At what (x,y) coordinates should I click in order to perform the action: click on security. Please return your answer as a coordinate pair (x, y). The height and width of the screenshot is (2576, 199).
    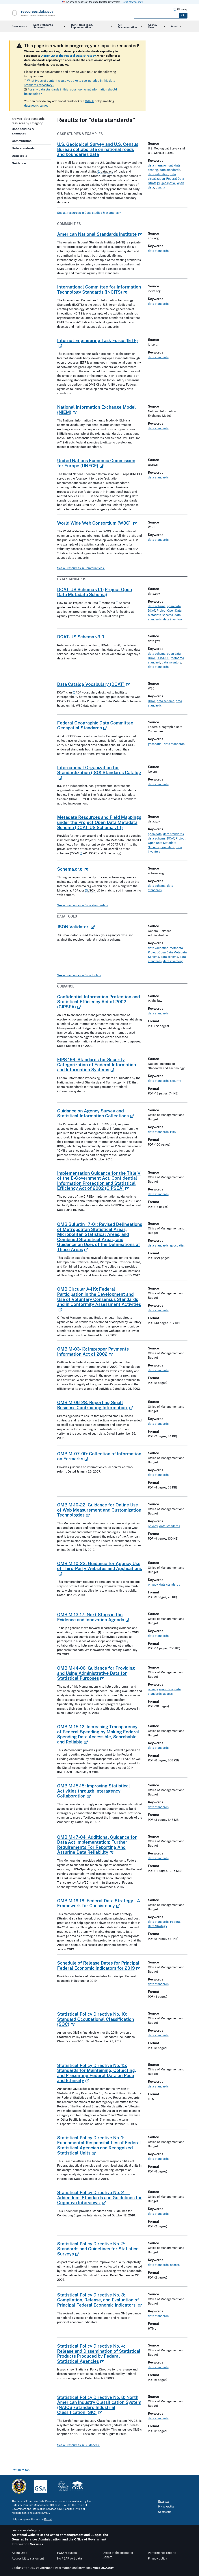
    Looking at the image, I should click on (175, 1081).